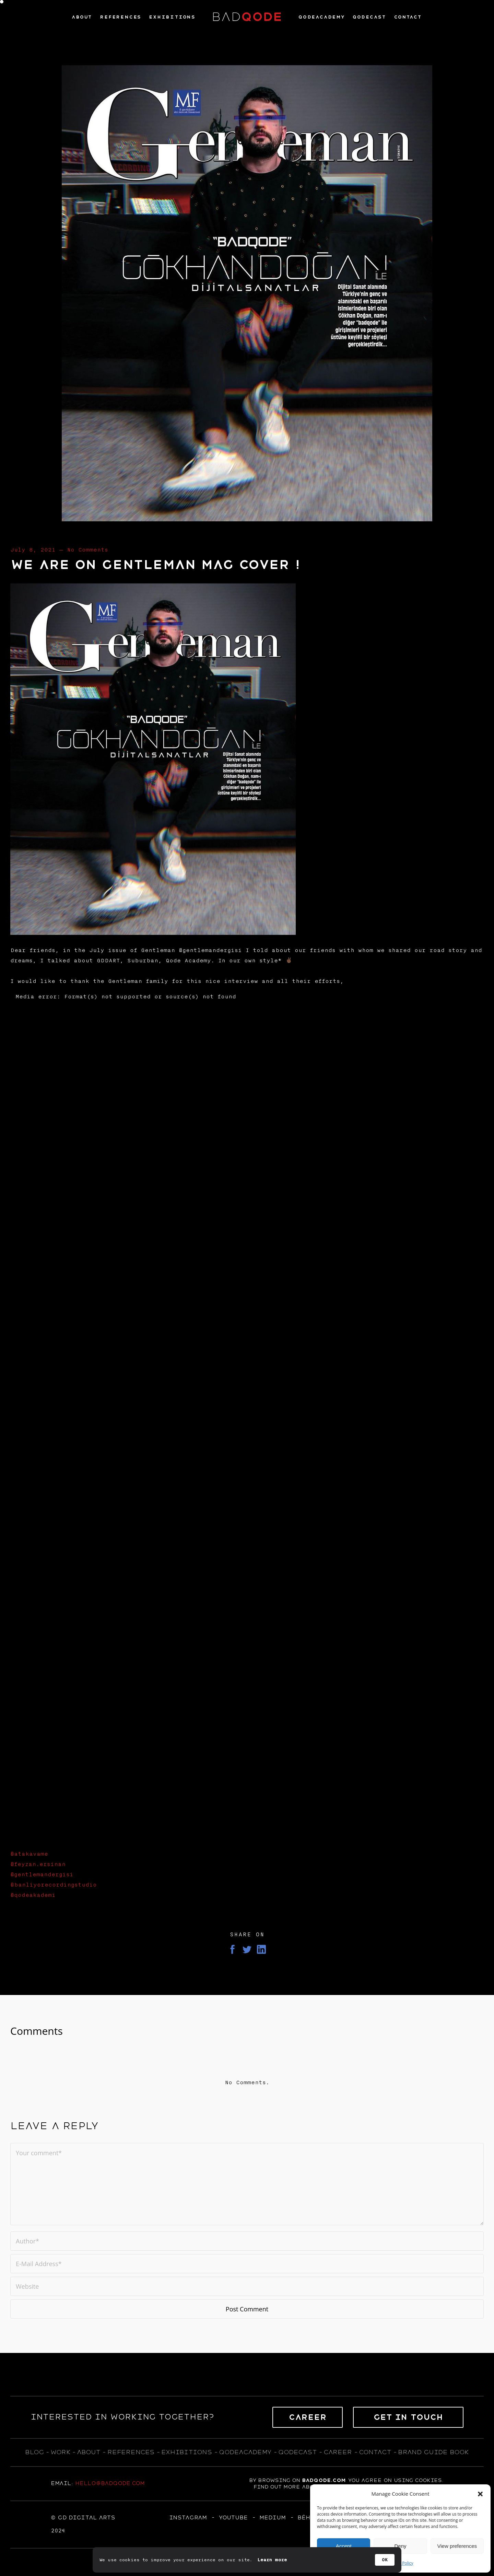 This screenshot has height=2576, width=494. What do you see at coordinates (247, 1417) in the screenshot?
I see `[application]` at bounding box center [247, 1417].